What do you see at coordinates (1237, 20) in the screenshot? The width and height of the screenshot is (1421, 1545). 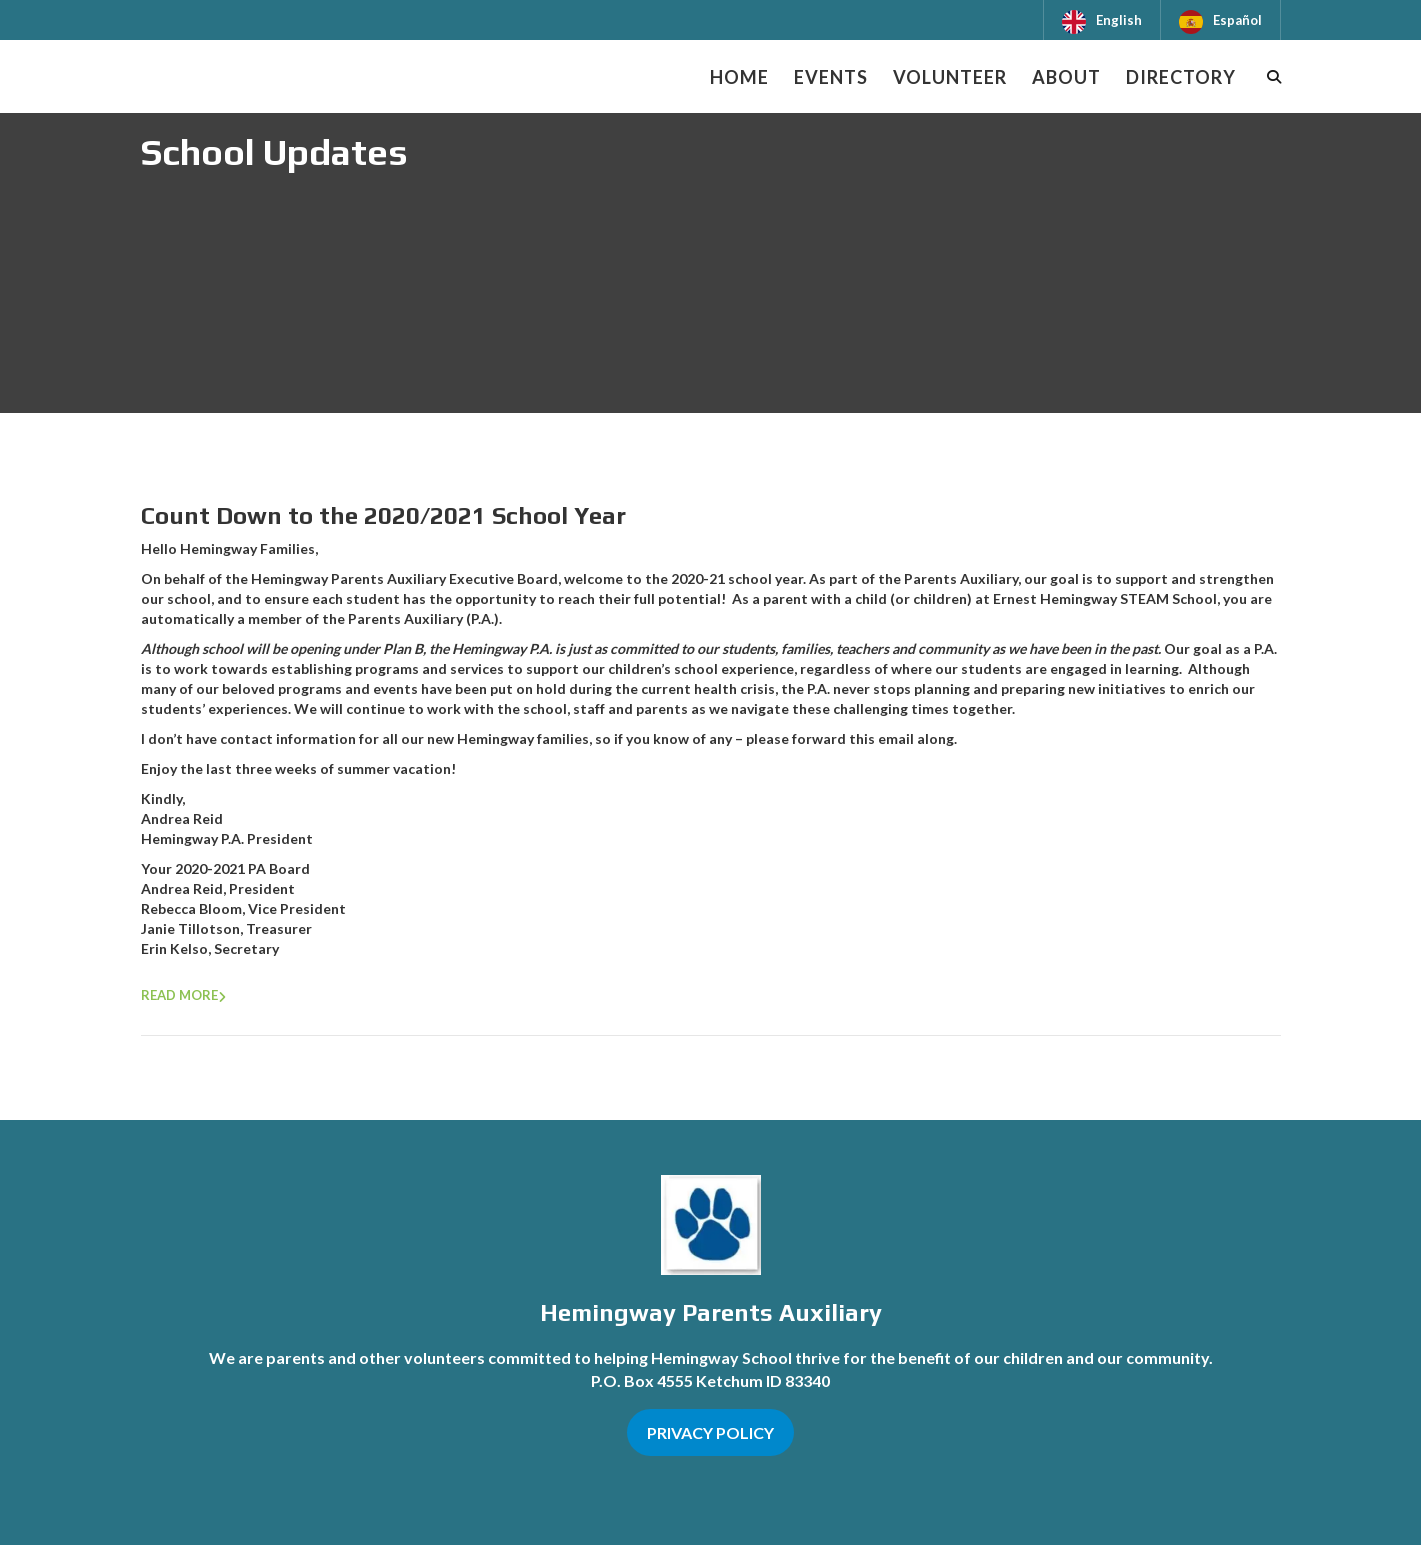 I see `Español` at bounding box center [1237, 20].